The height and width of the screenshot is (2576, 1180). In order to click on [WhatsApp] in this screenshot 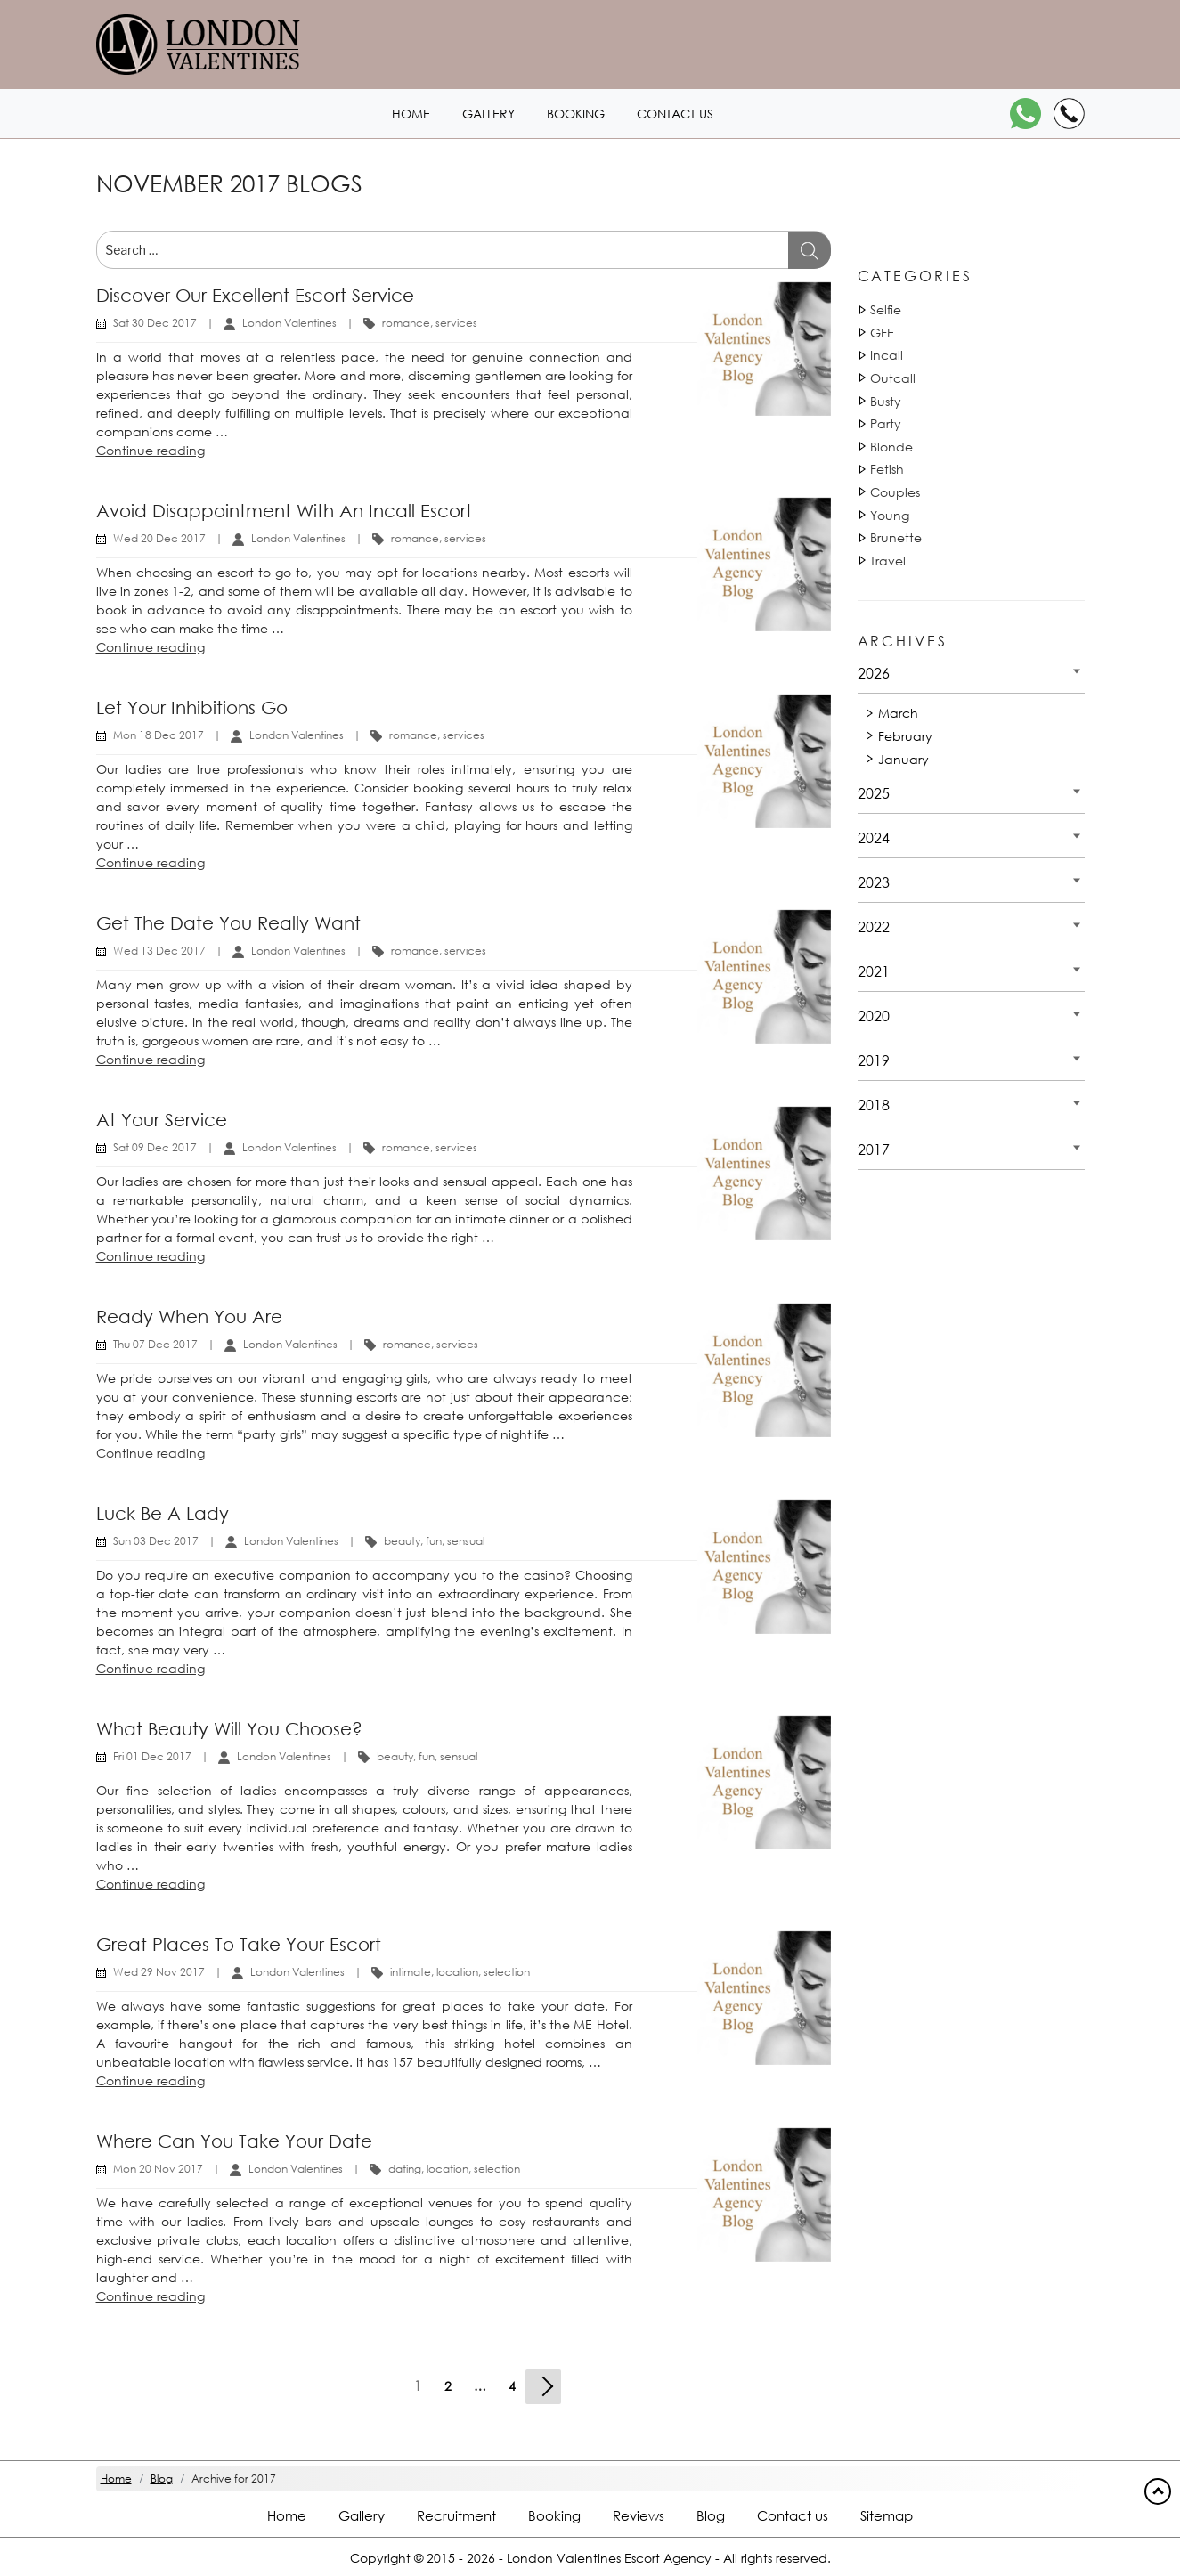, I will do `click(1025, 113)`.